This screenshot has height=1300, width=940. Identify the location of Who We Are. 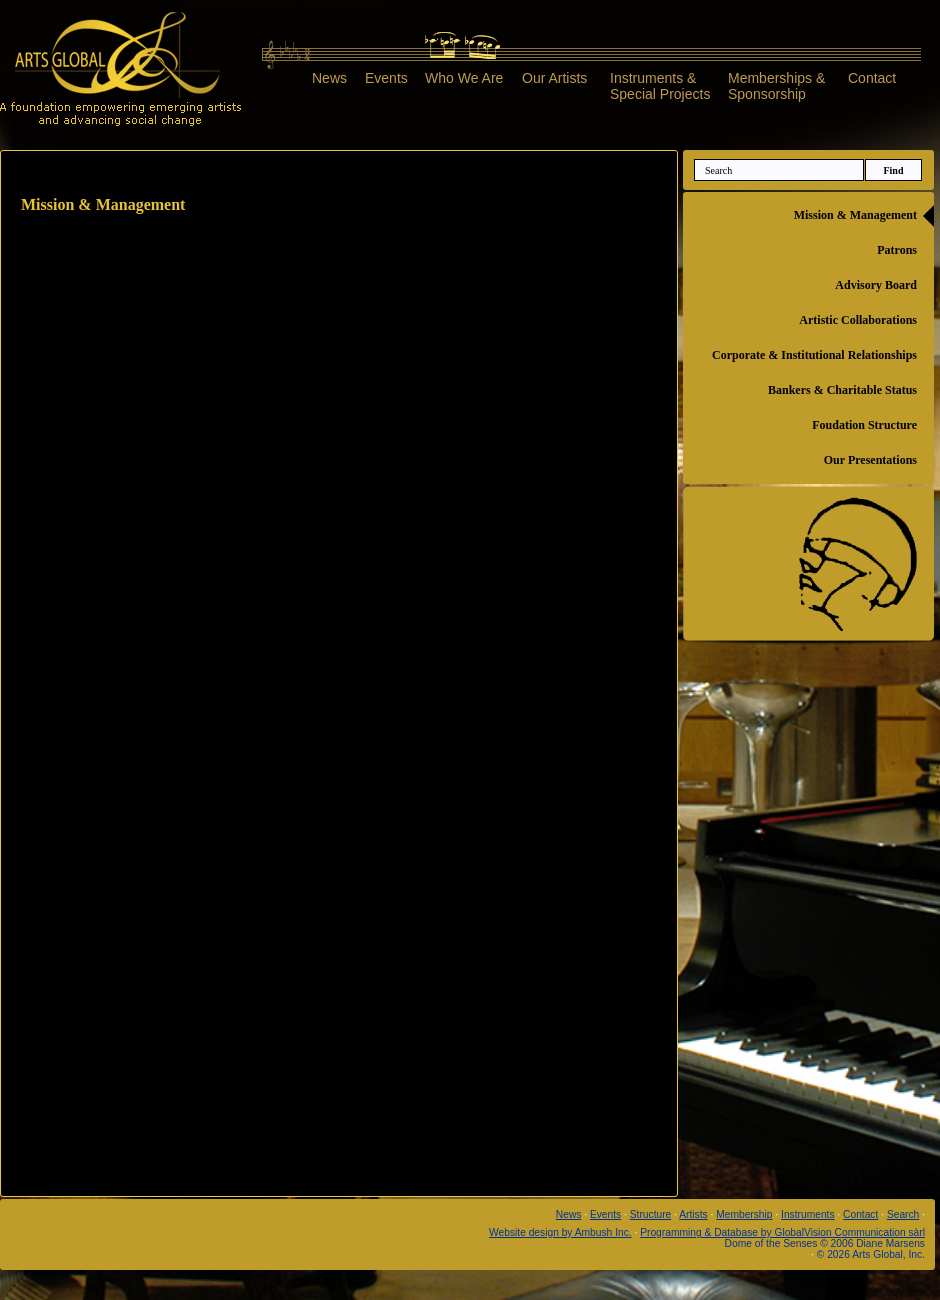
(464, 78).